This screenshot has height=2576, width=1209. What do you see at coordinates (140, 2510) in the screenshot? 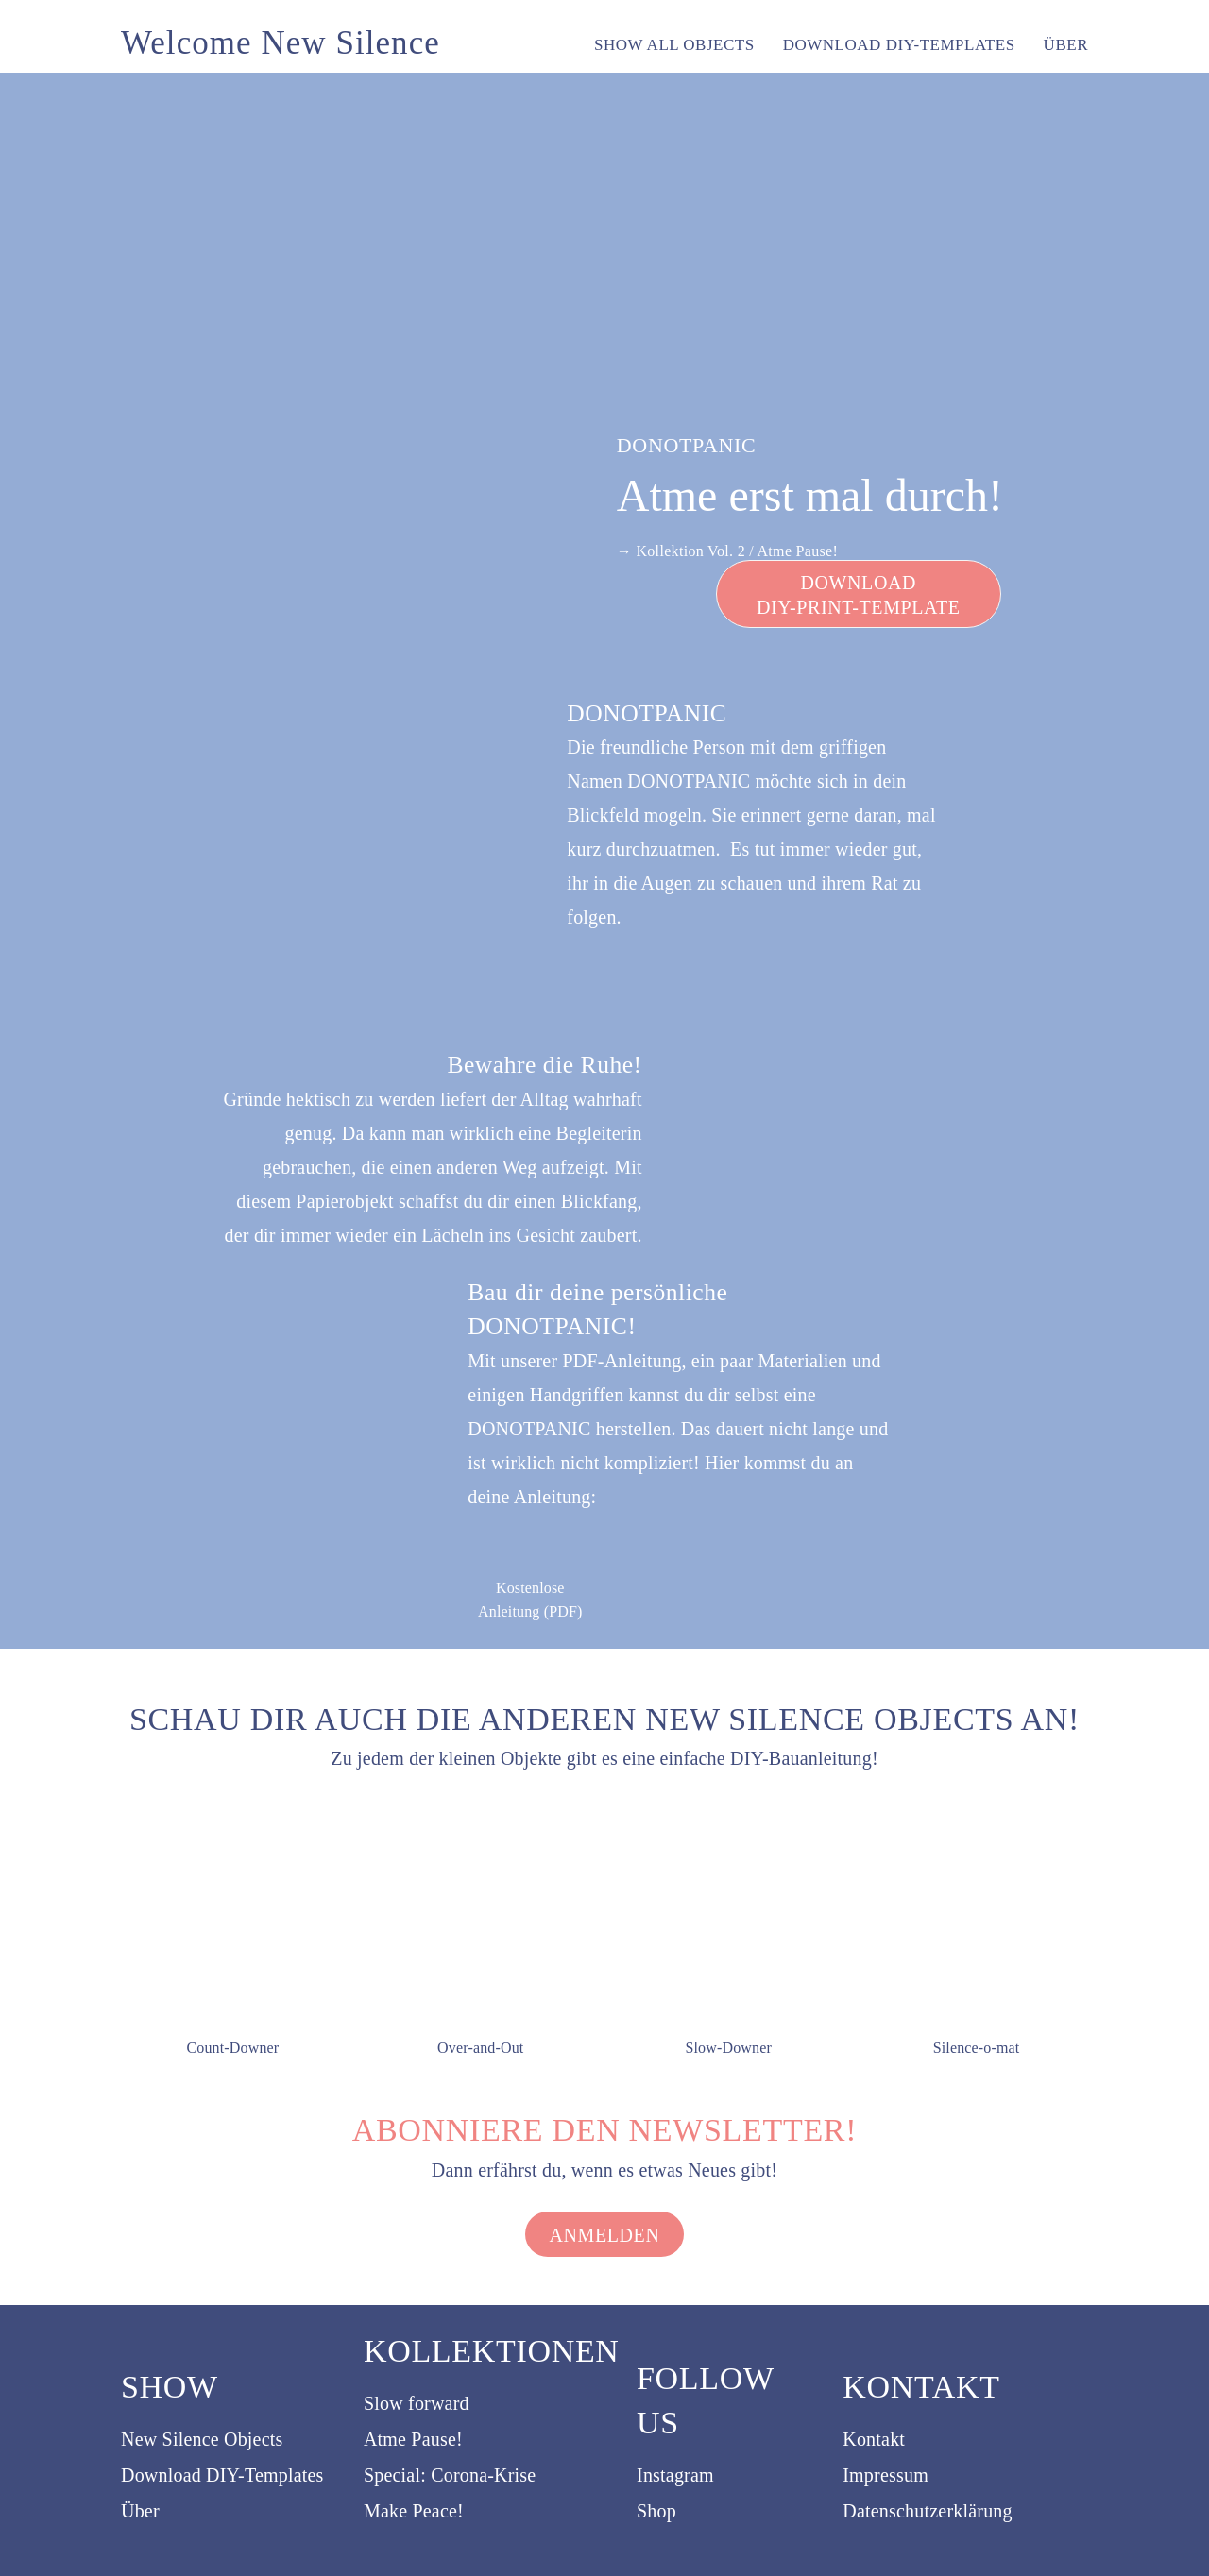
I see `Über` at bounding box center [140, 2510].